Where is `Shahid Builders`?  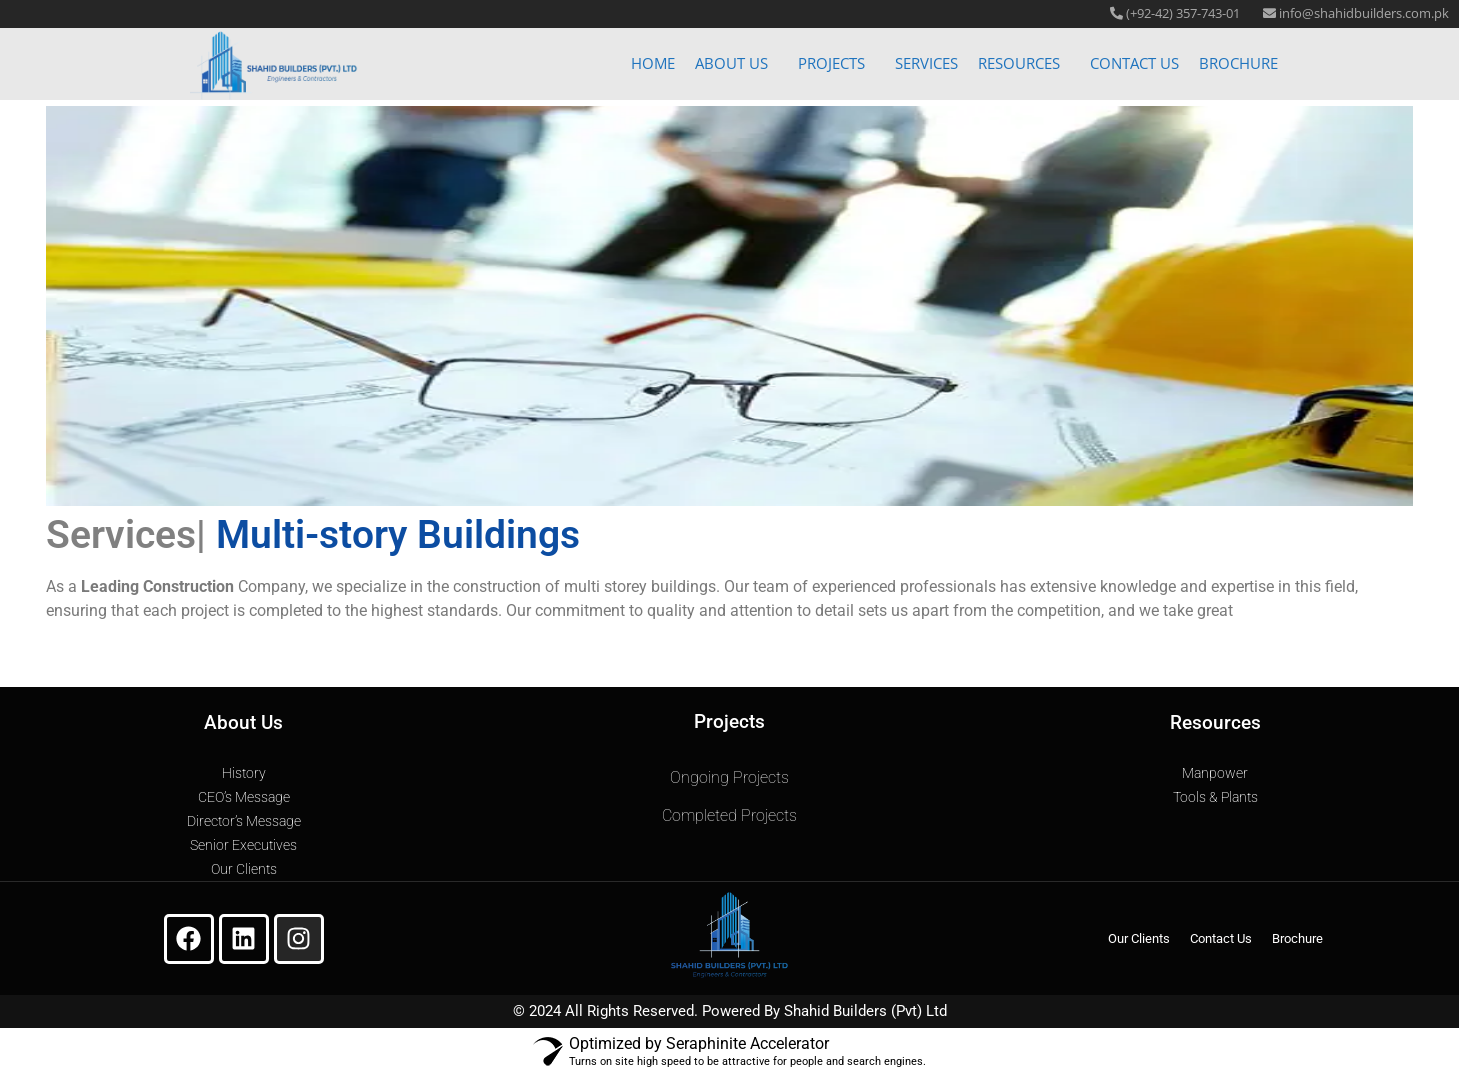
Shahid Builders is located at coordinates (835, 1011).